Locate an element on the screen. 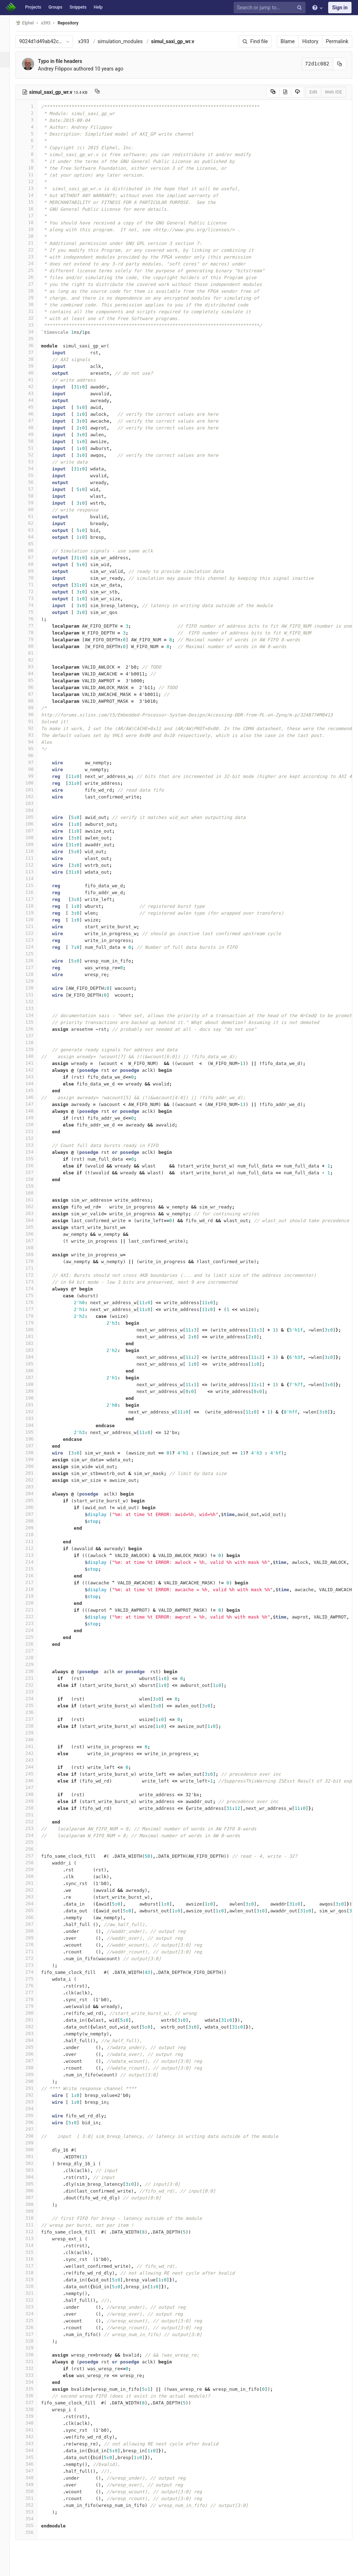 The height and width of the screenshot is (2576, 358). 50 is located at coordinates (35, 441).